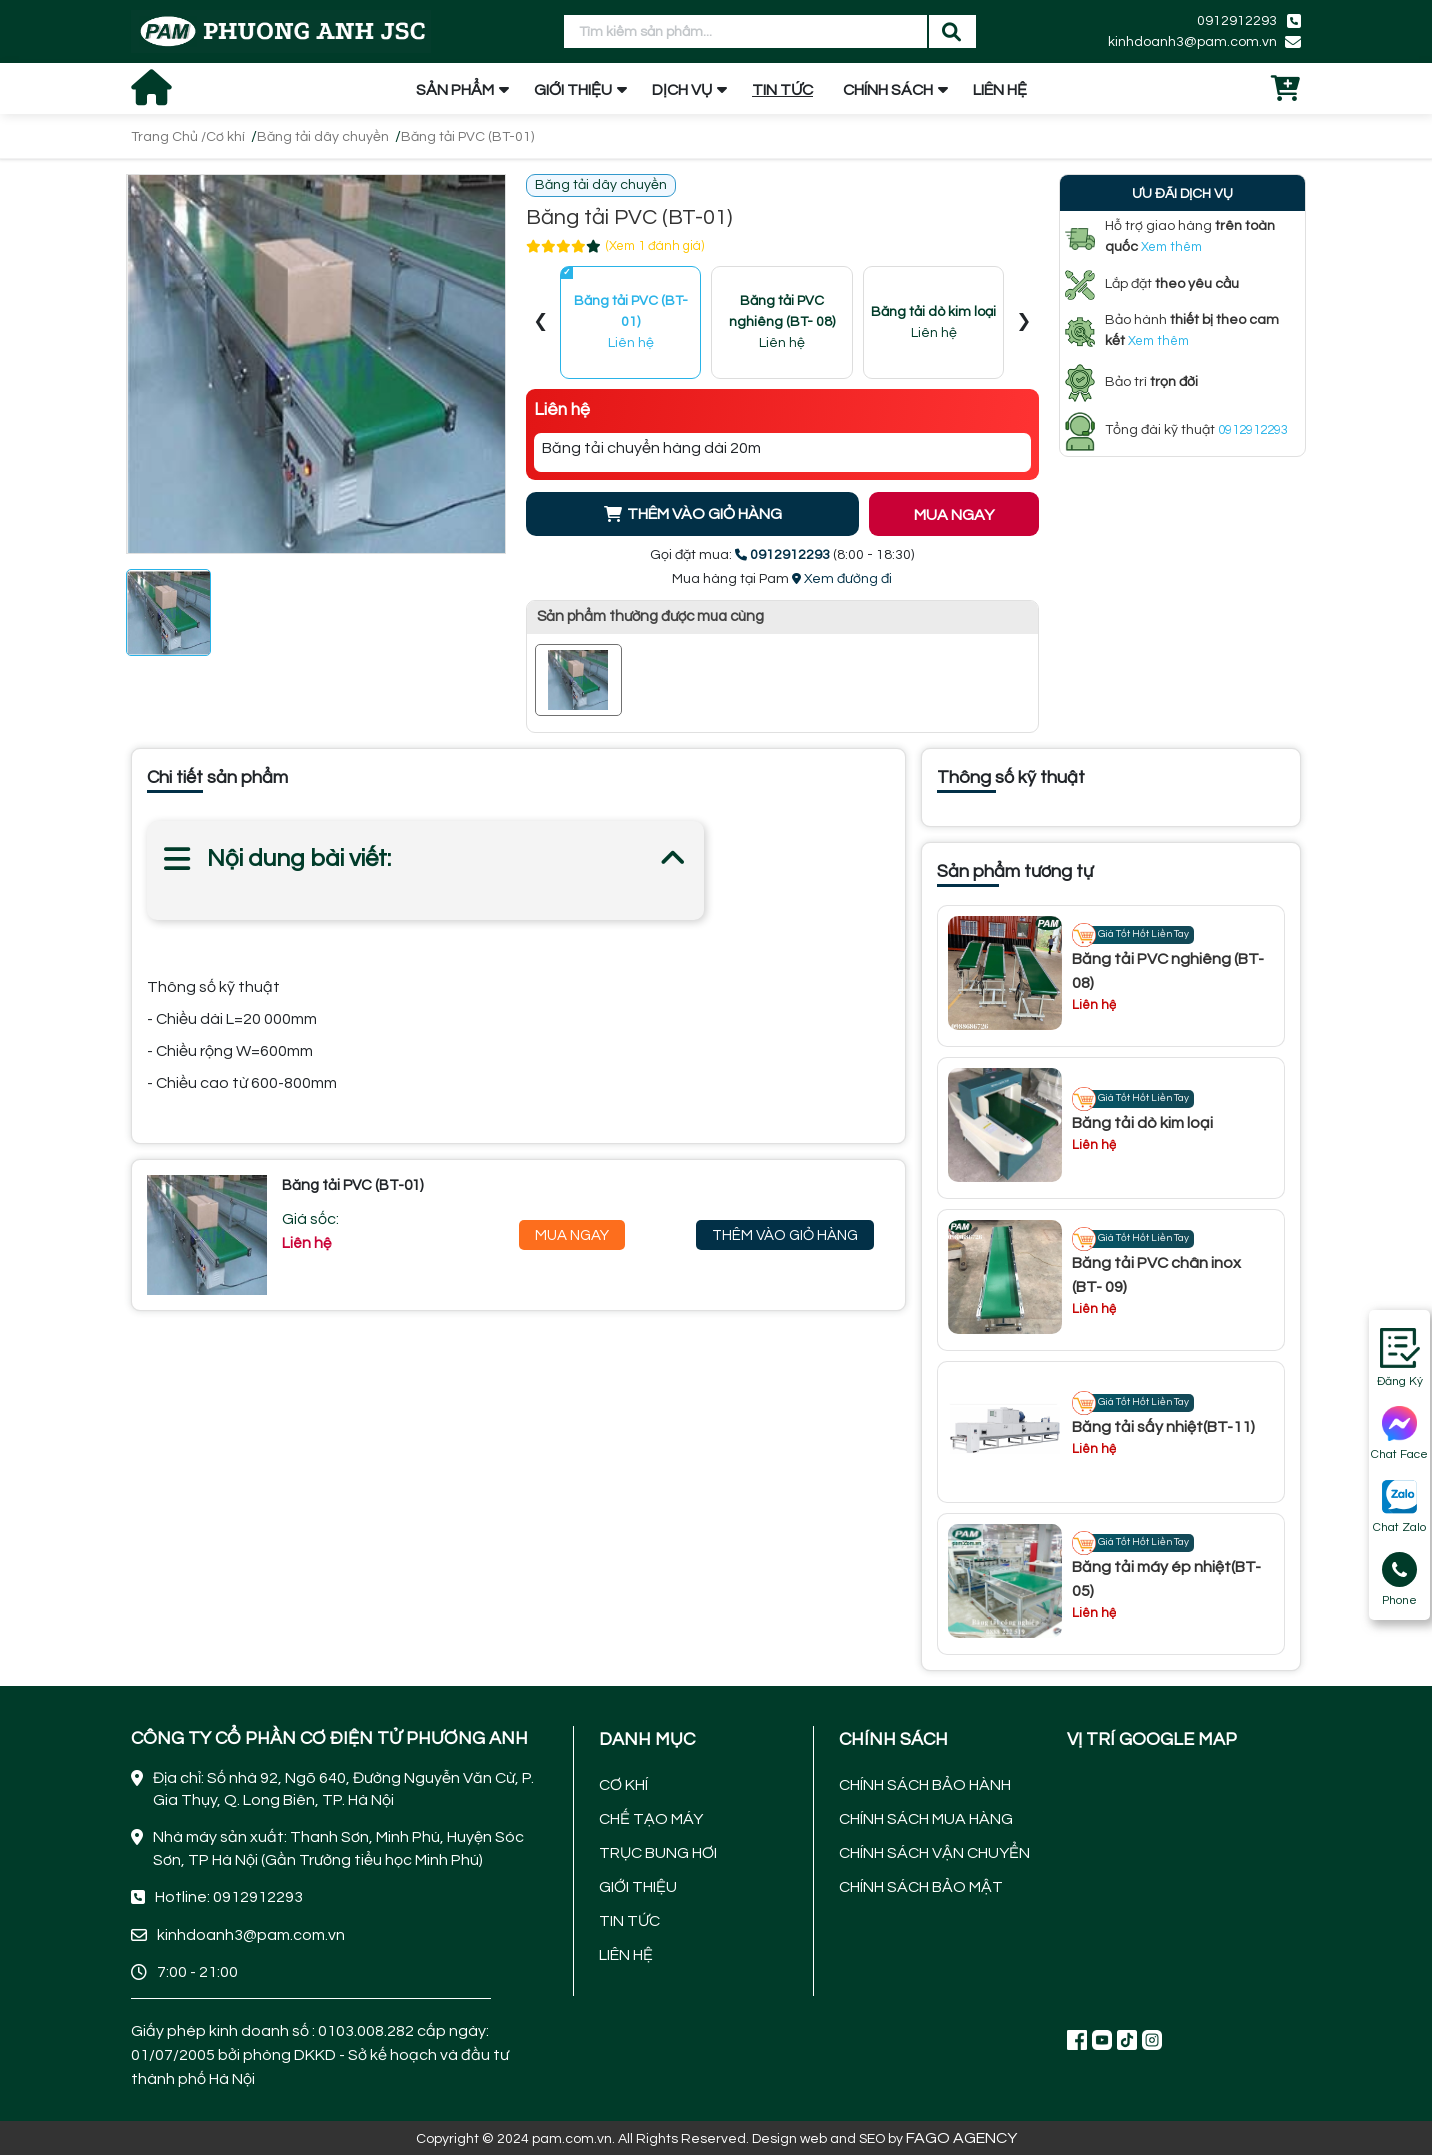 This screenshot has height=2155, width=1432. Describe the element at coordinates (926, 1819) in the screenshot. I see `CHÍNH SÁCH MUA HÀNG` at that location.